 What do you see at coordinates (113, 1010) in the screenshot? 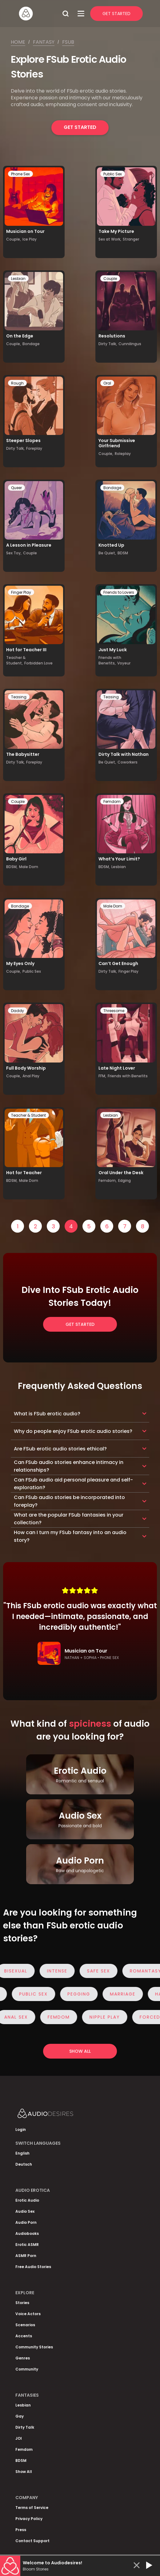
I see `Threesome` at bounding box center [113, 1010].